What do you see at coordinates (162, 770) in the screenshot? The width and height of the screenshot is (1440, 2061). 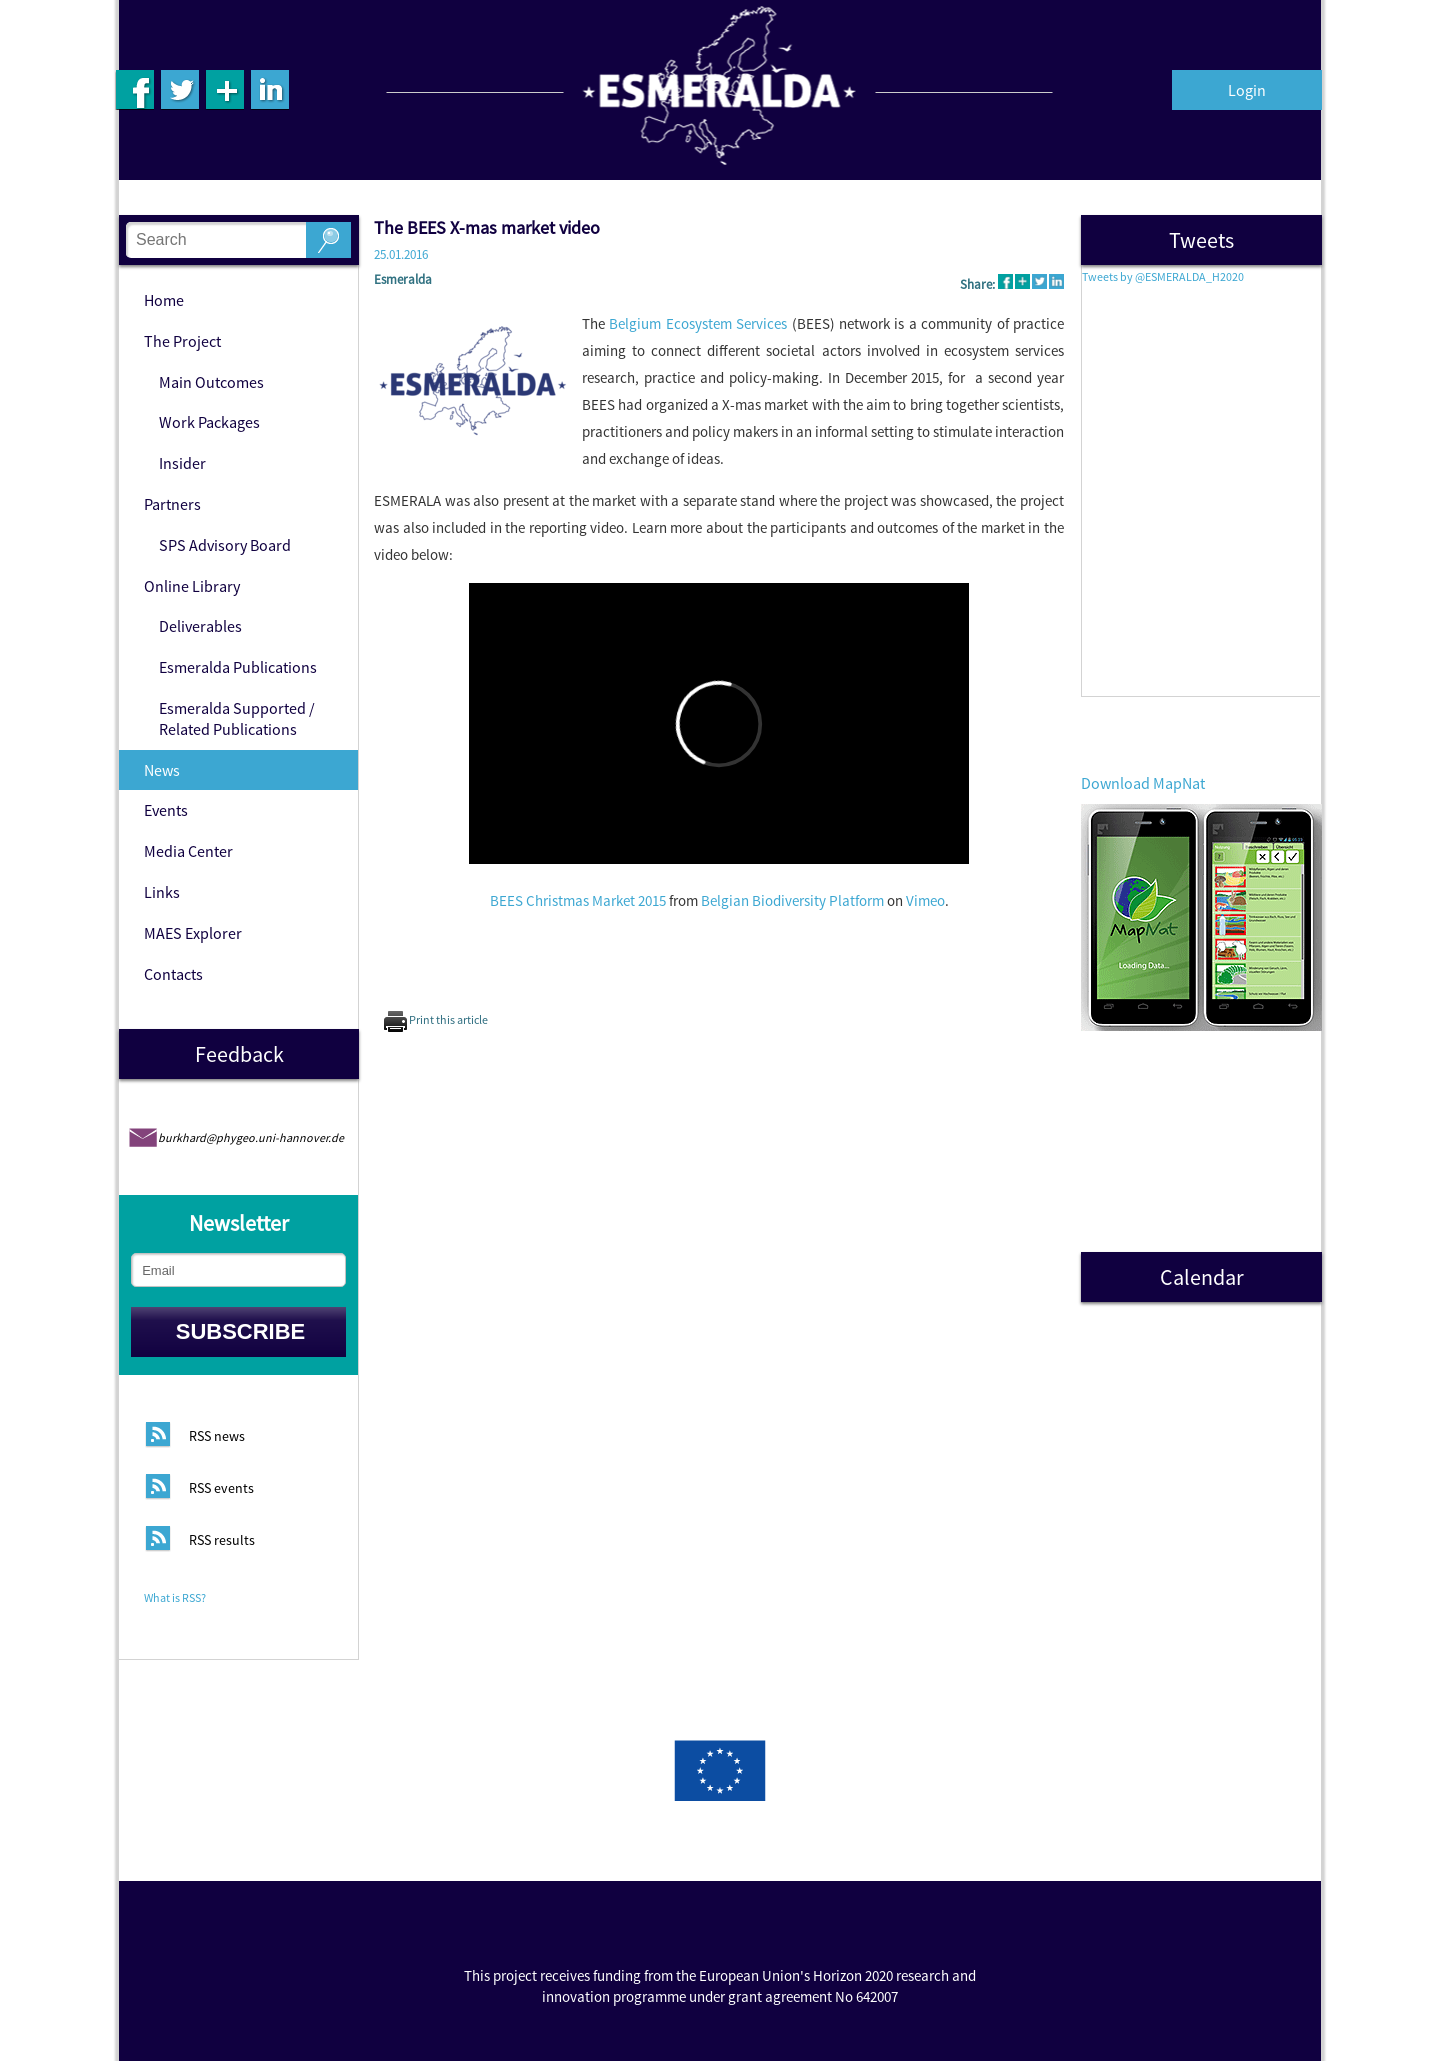 I see `News` at bounding box center [162, 770].